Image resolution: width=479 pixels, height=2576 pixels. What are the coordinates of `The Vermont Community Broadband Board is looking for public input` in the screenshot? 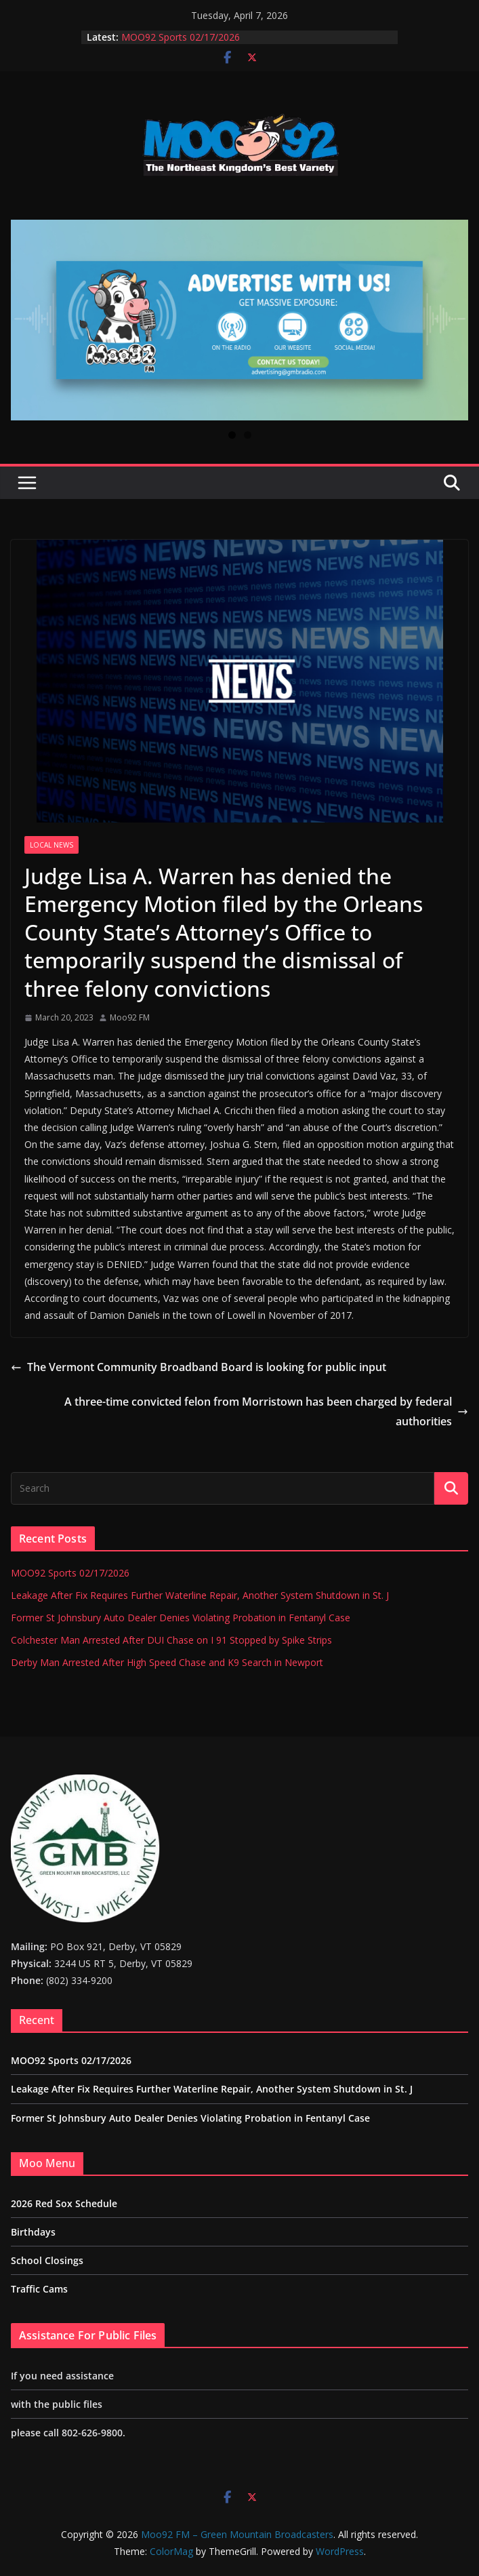 It's located at (198, 1367).